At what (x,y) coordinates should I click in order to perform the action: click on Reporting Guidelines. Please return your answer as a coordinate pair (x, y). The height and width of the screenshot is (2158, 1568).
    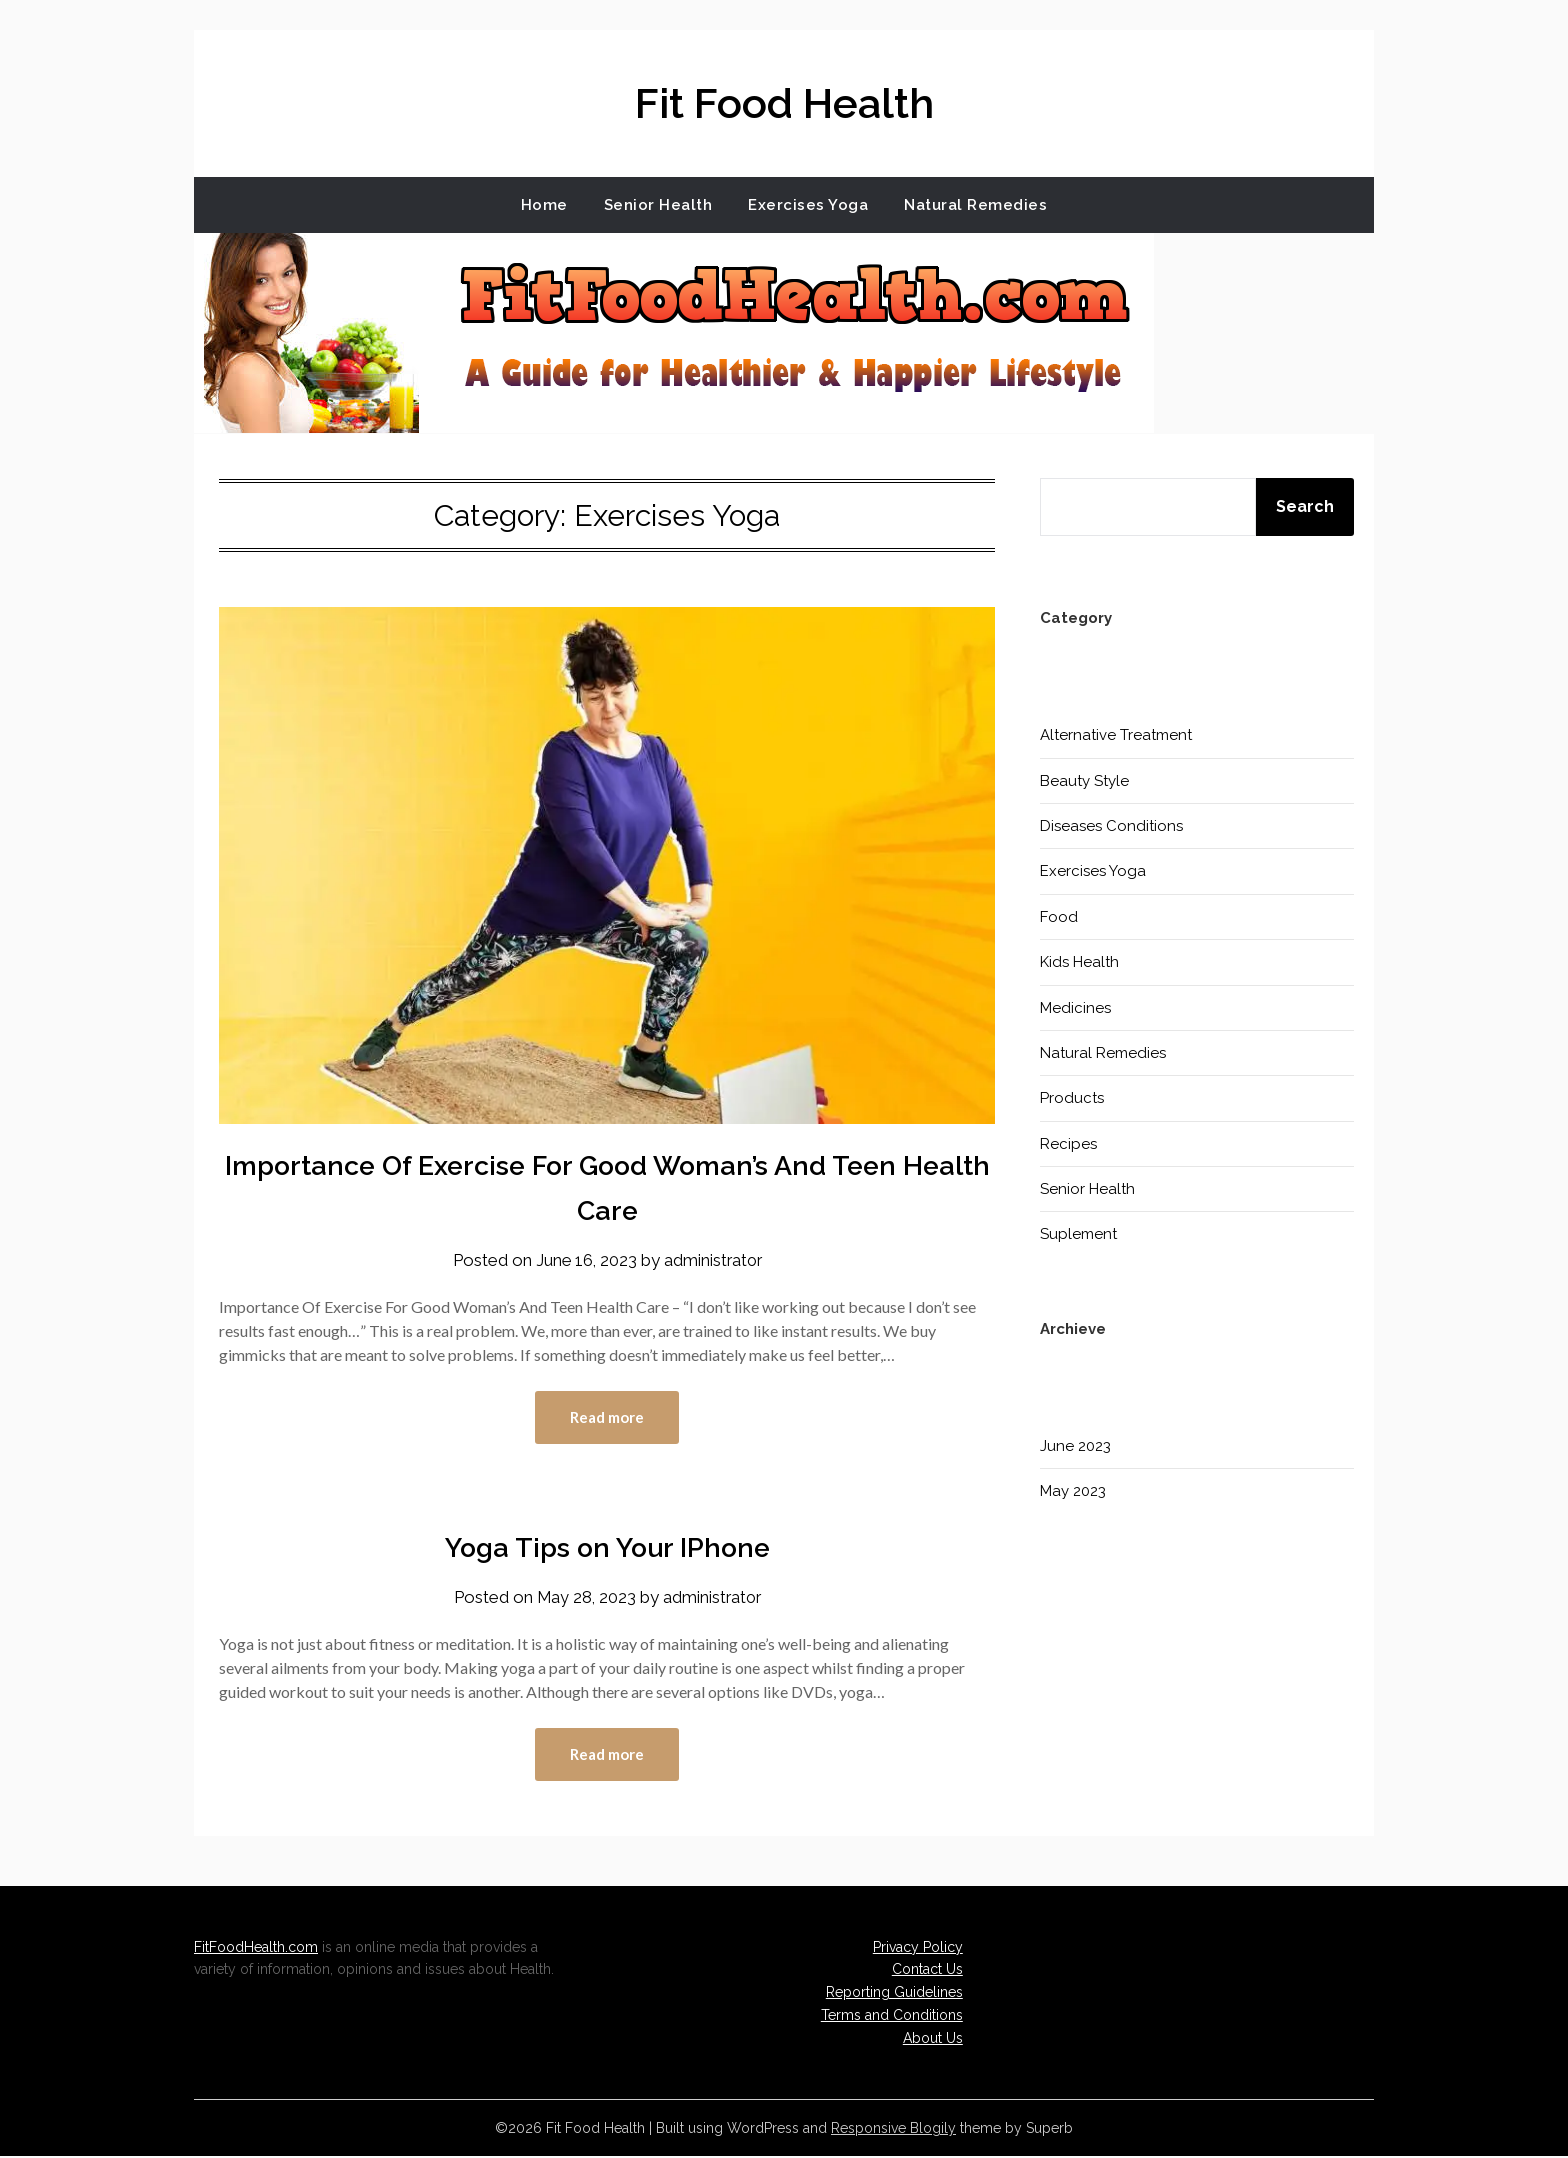
    Looking at the image, I should click on (894, 1994).